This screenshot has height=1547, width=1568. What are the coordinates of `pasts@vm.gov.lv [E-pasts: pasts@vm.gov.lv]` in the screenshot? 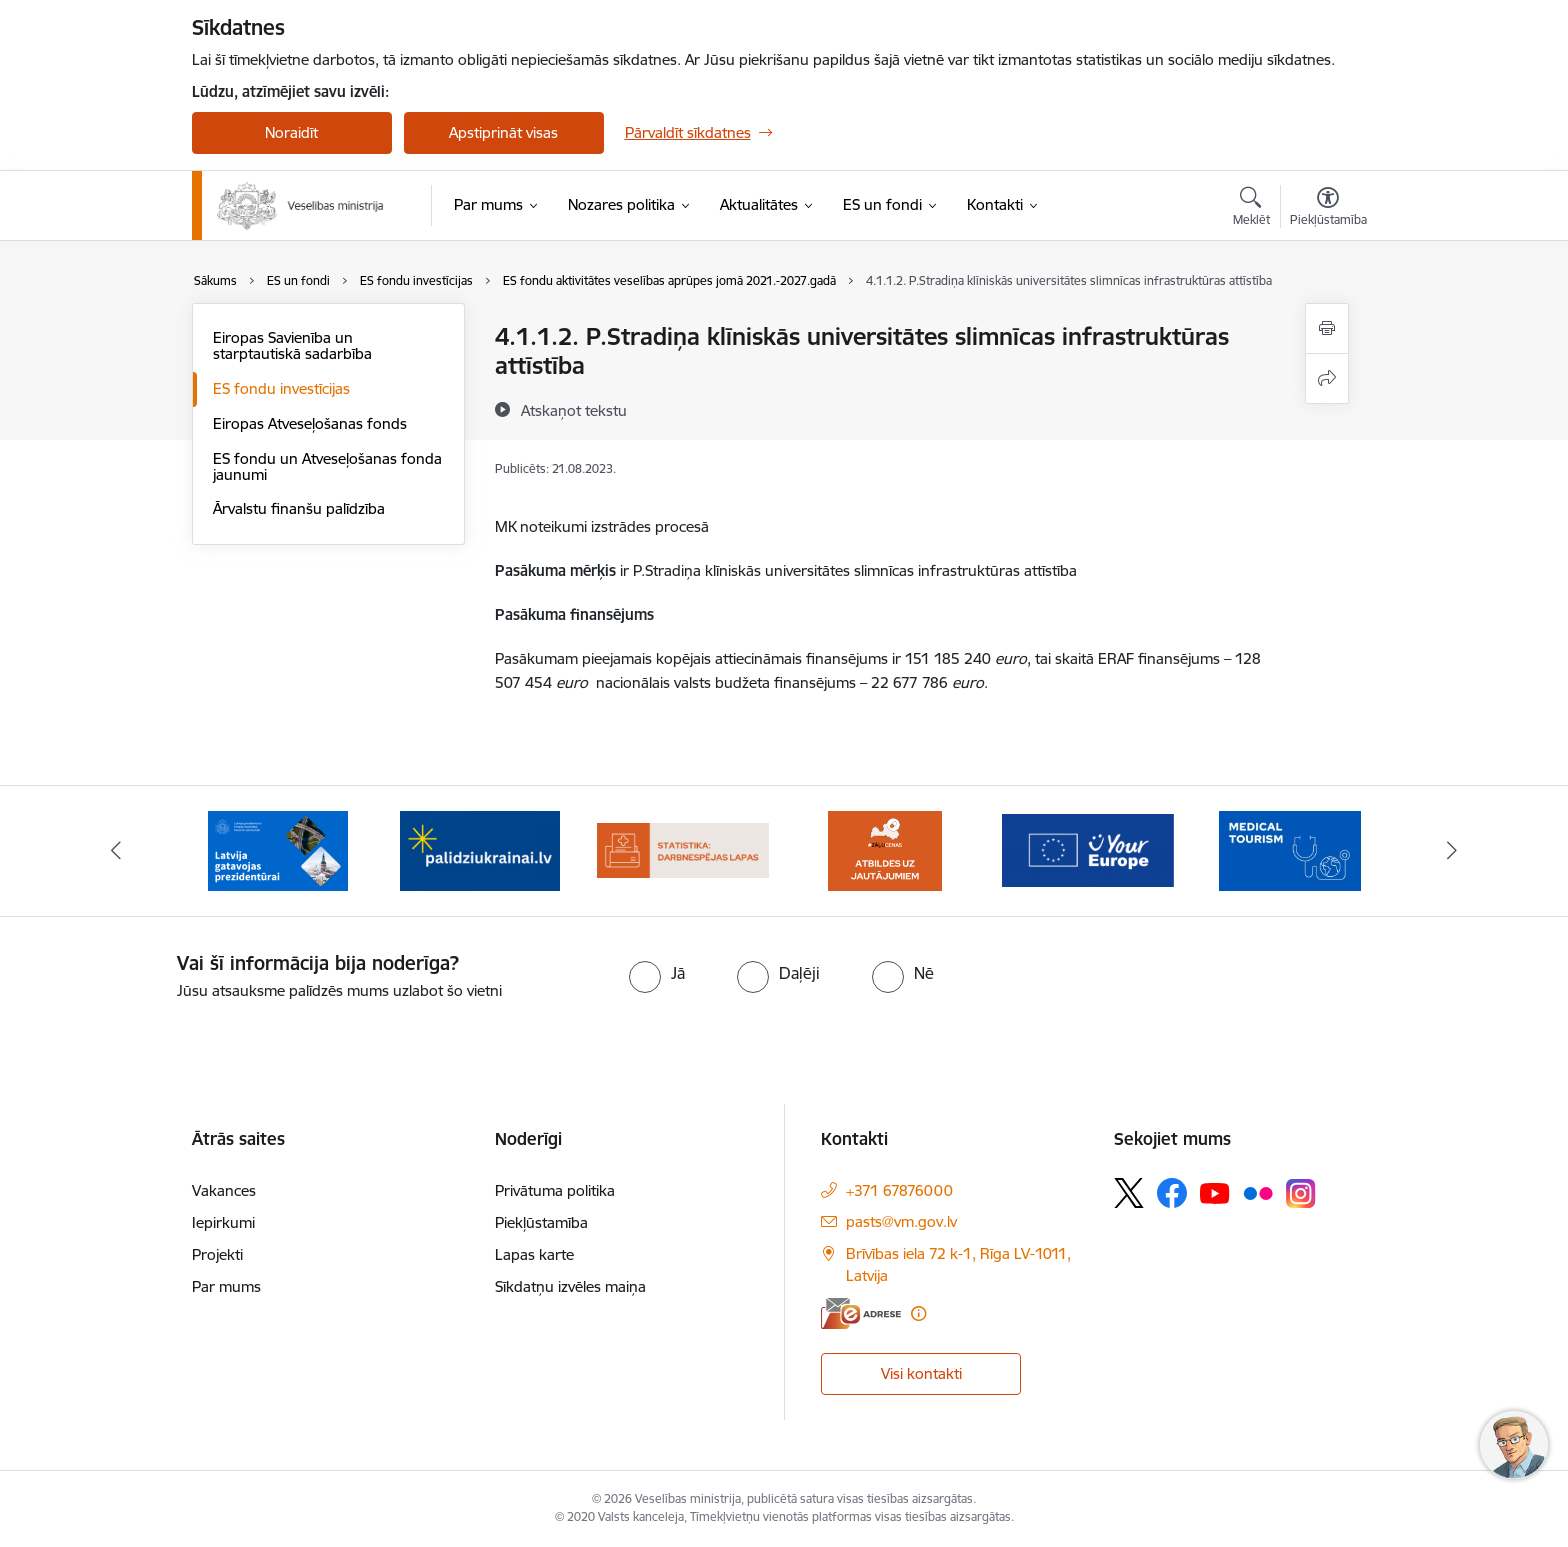 It's located at (901, 1221).